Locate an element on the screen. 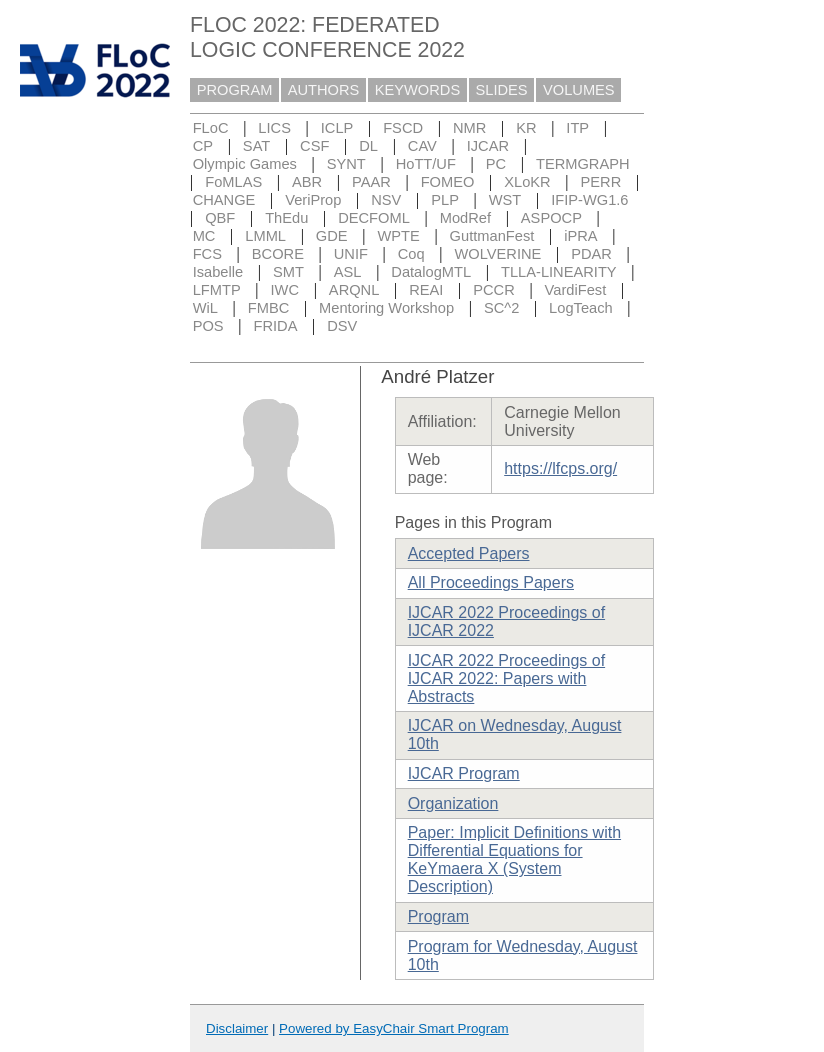 The height and width of the screenshot is (1052, 824). GDE is located at coordinates (332, 236).